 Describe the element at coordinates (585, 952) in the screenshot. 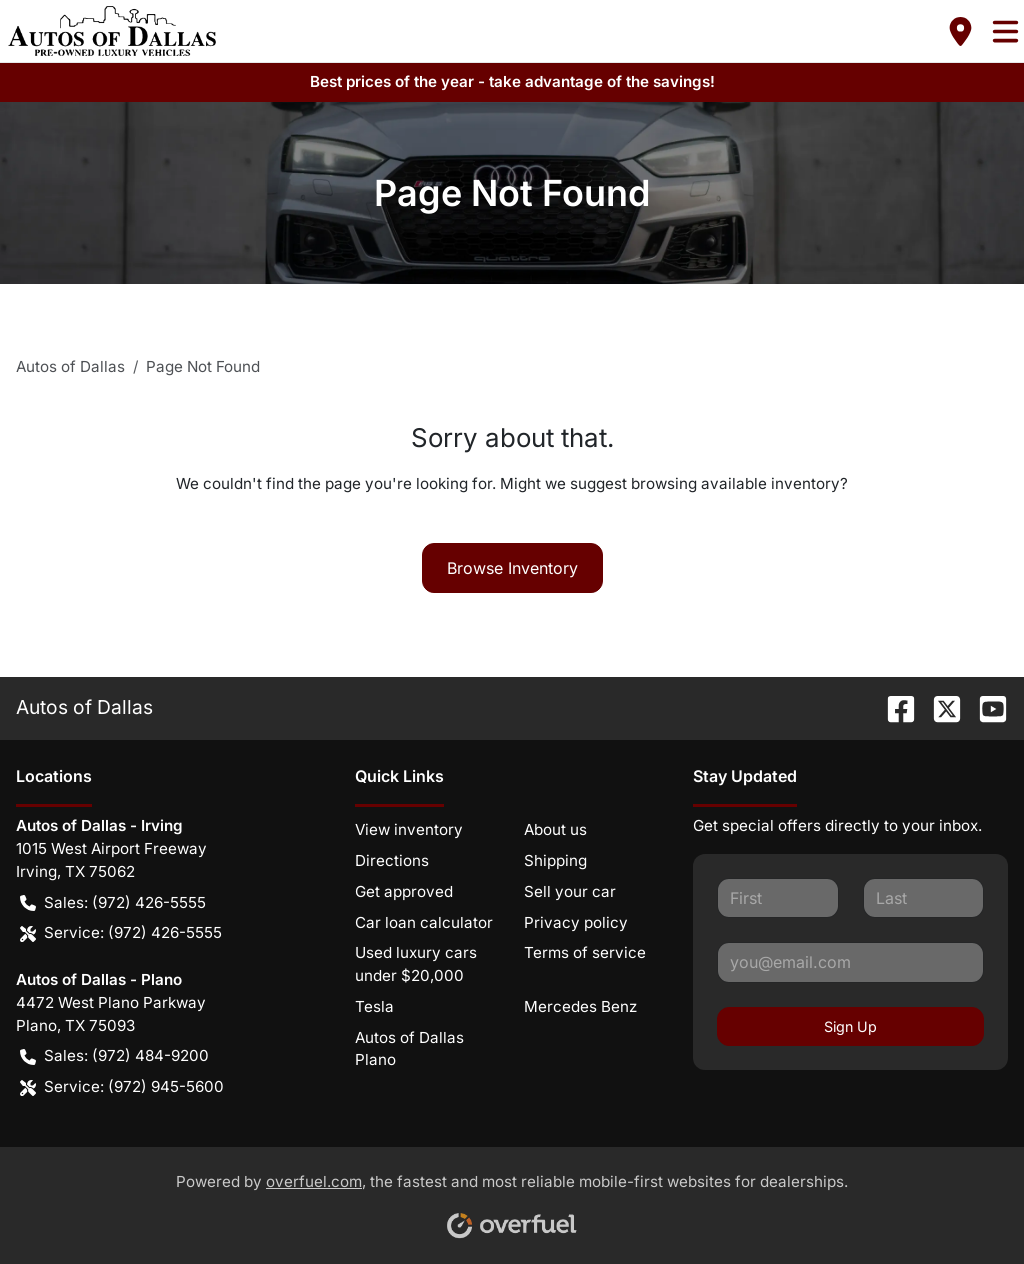

I see `Terms of service` at that location.